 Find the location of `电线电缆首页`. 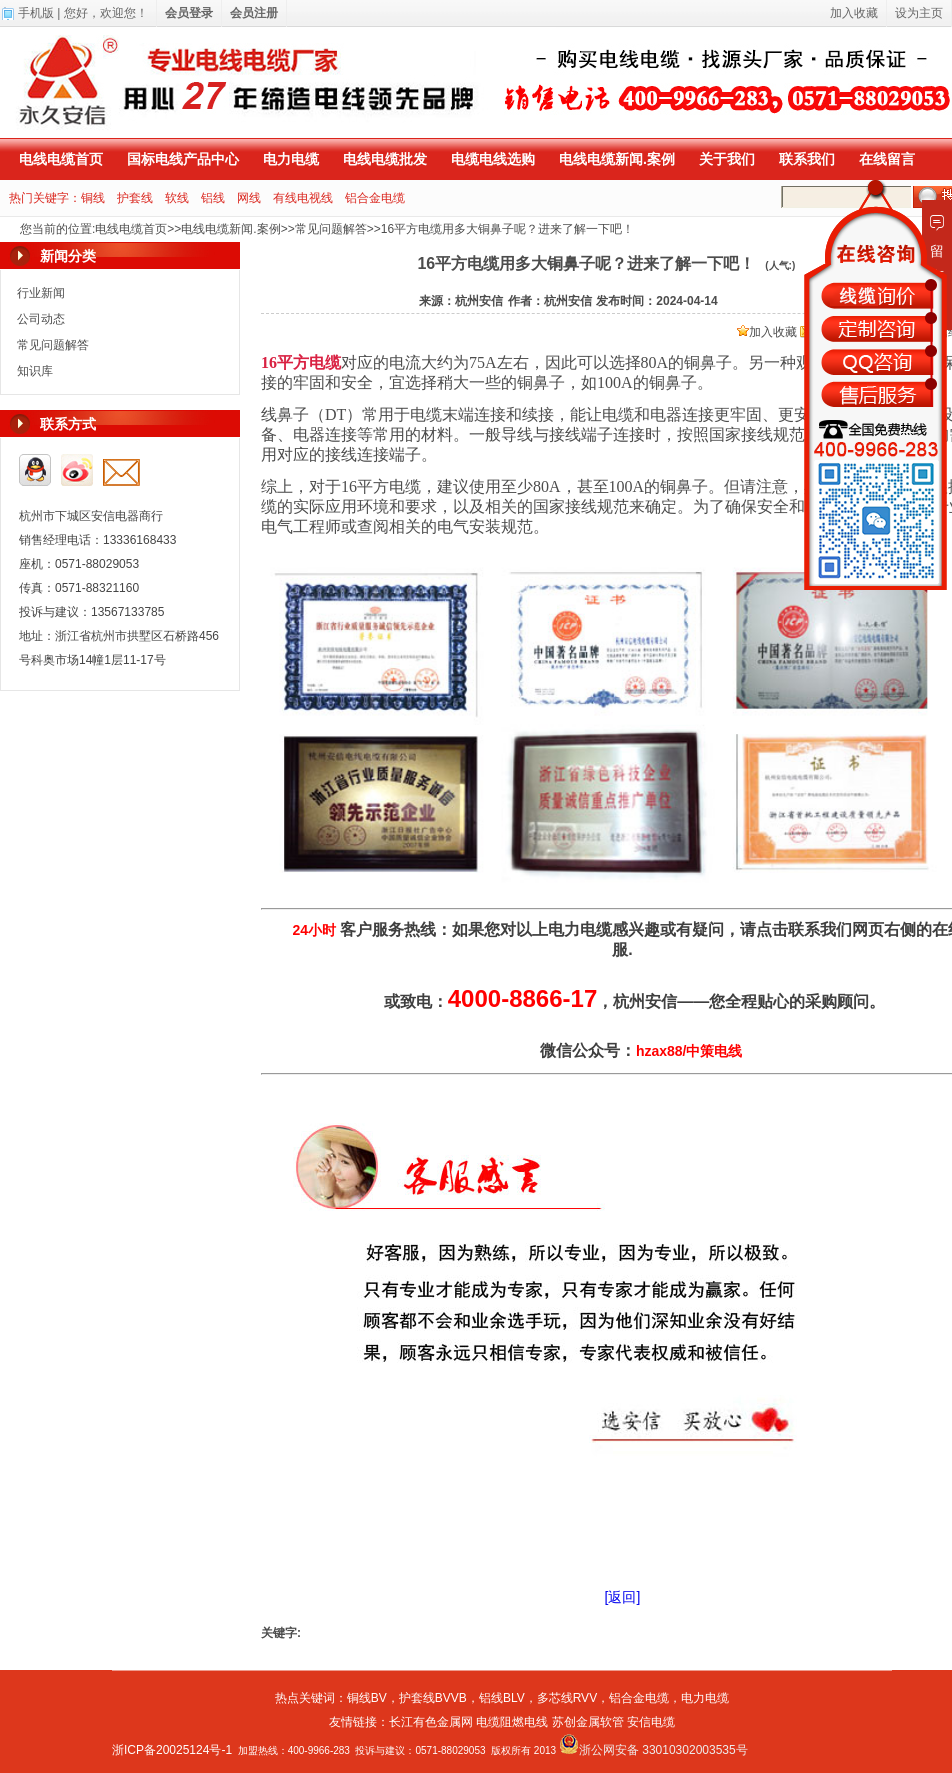

电线电缆首页 is located at coordinates (61, 159).